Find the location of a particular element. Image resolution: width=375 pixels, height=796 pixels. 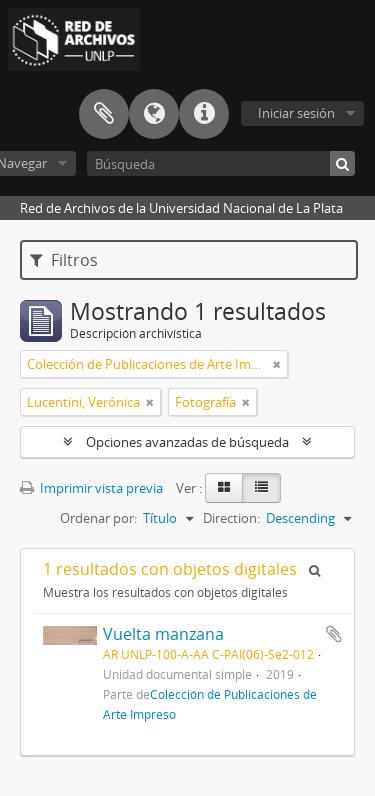

Iniciar sesión is located at coordinates (296, 113).